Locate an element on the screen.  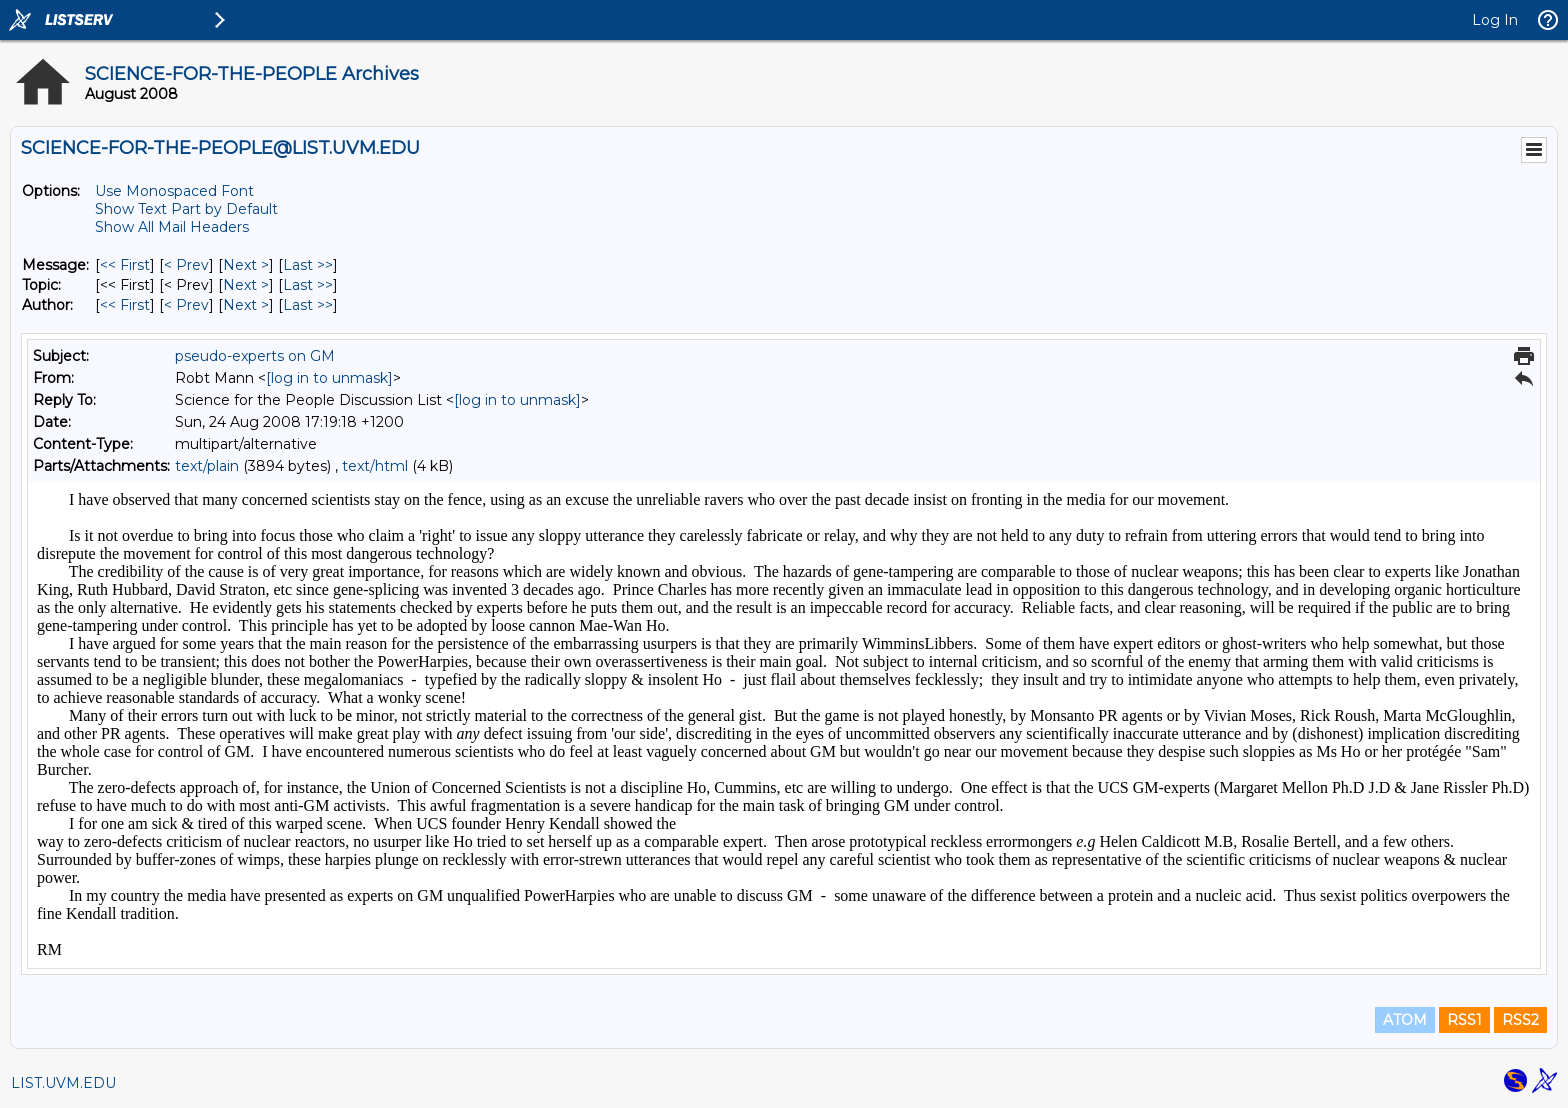
LIST.UVM.EDU is located at coordinates (63, 1083).